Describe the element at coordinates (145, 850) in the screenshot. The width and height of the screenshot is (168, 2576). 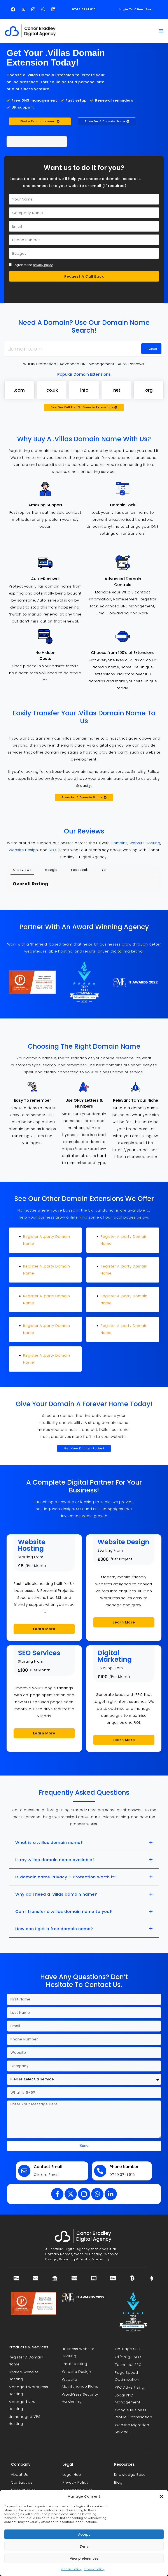
I see `Website Hosting` at that location.